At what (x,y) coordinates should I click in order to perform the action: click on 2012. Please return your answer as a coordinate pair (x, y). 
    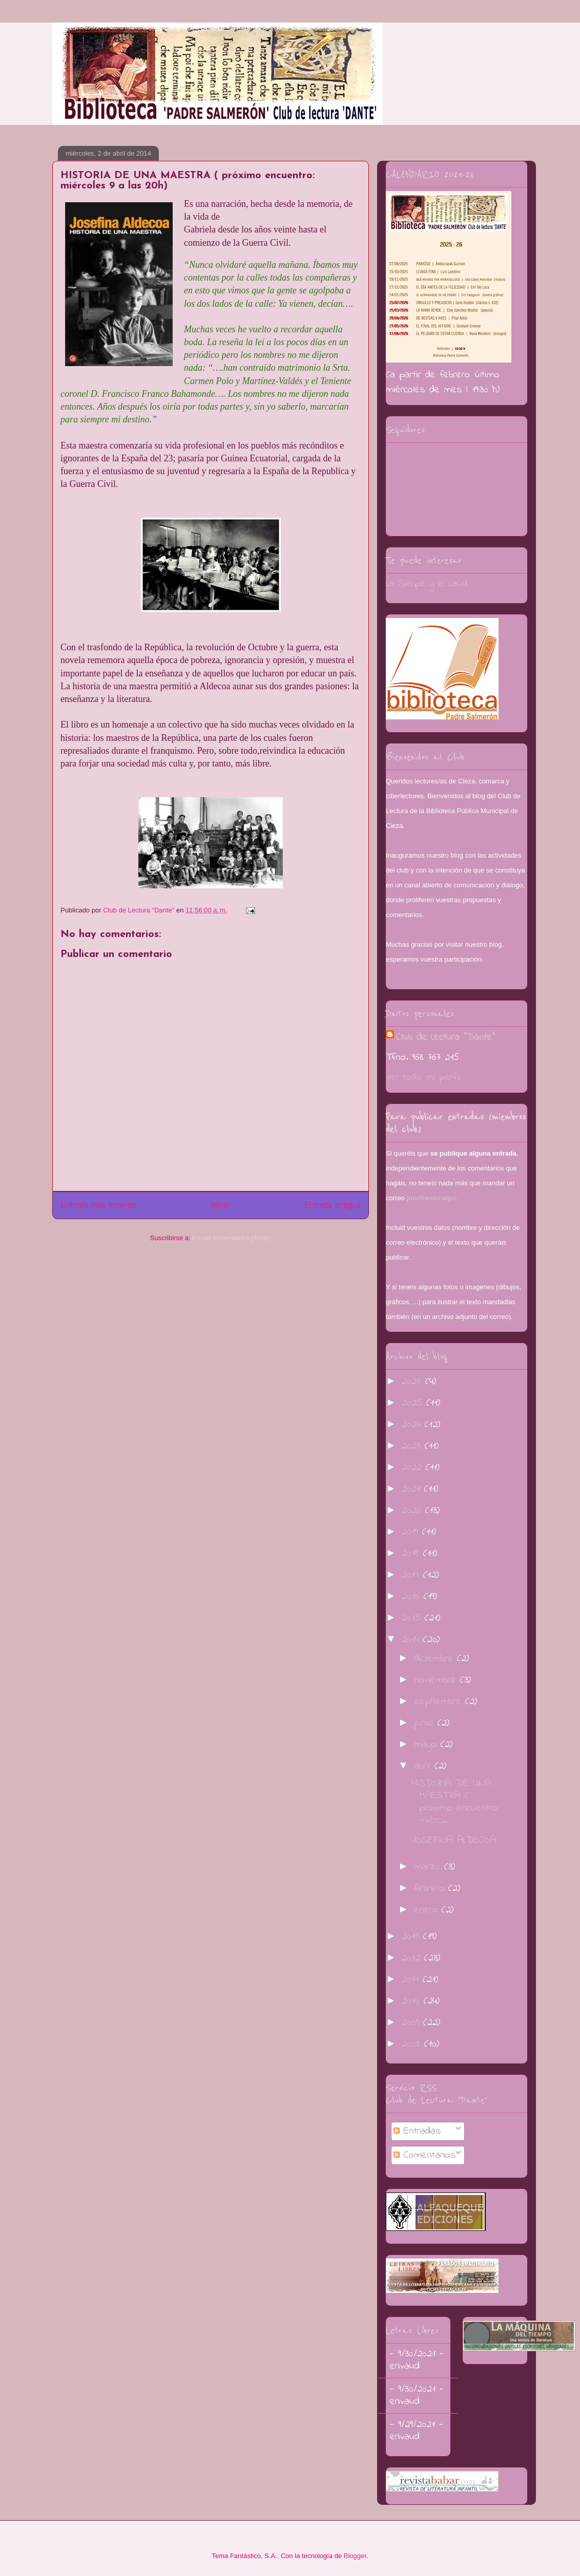
    Looking at the image, I should click on (413, 1958).